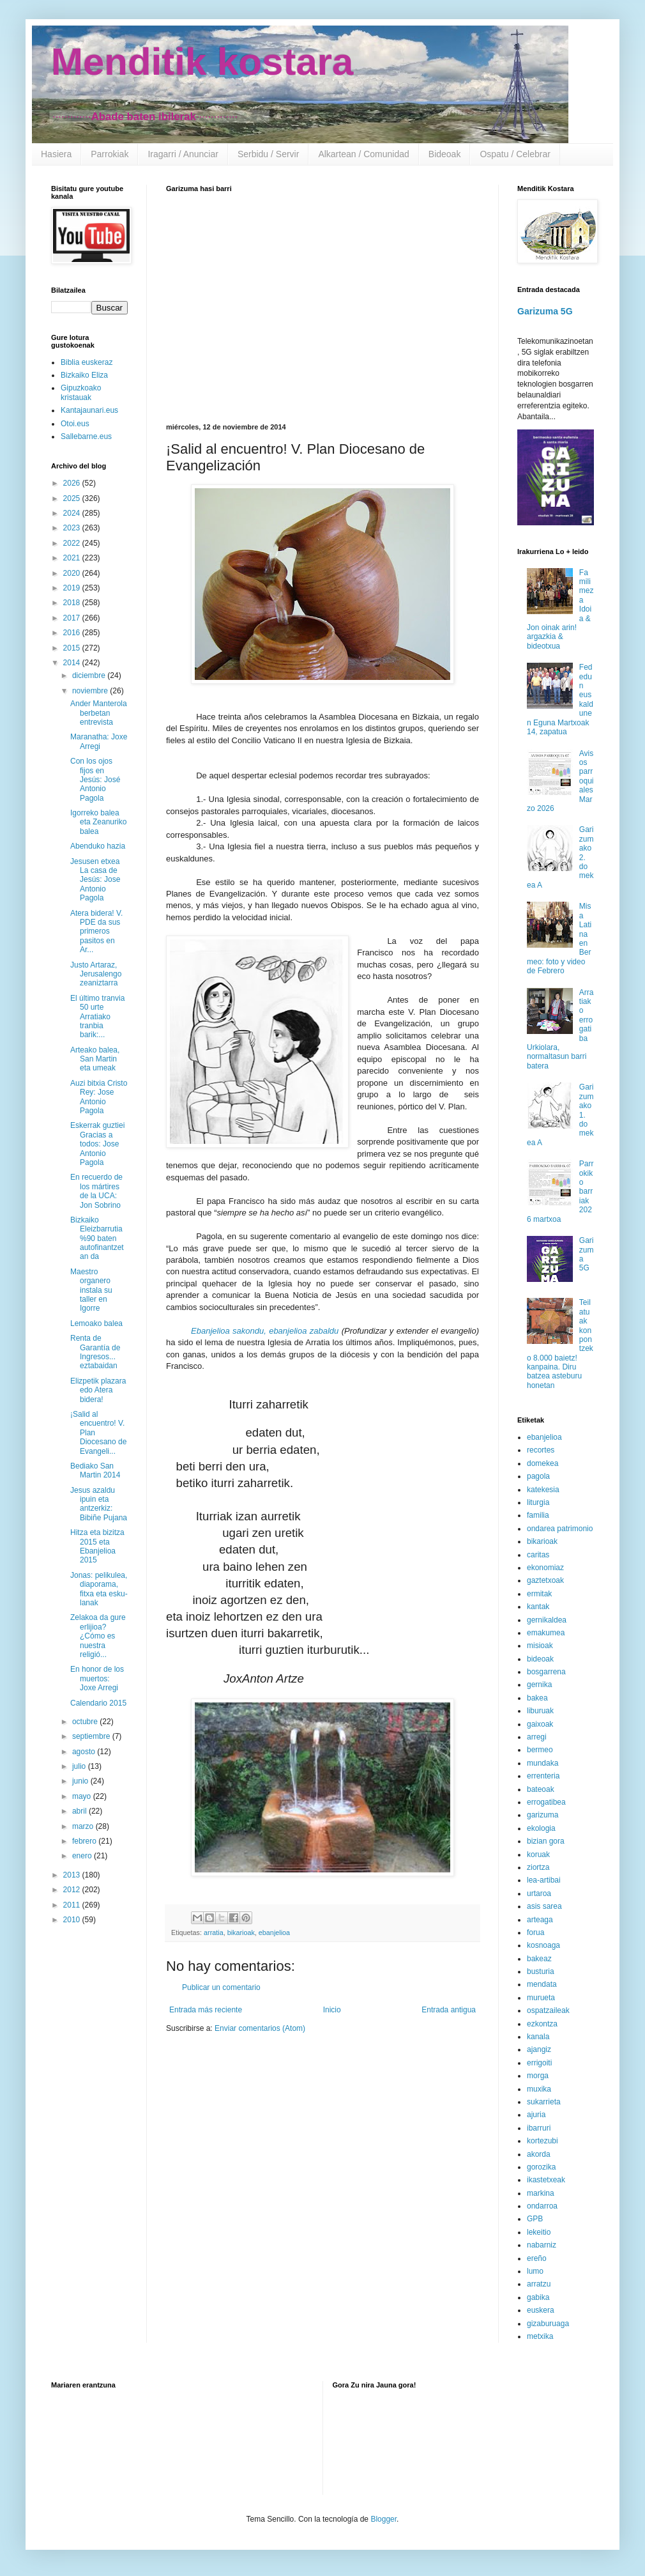 Image resolution: width=645 pixels, height=2576 pixels. I want to click on markina, so click(540, 2193).